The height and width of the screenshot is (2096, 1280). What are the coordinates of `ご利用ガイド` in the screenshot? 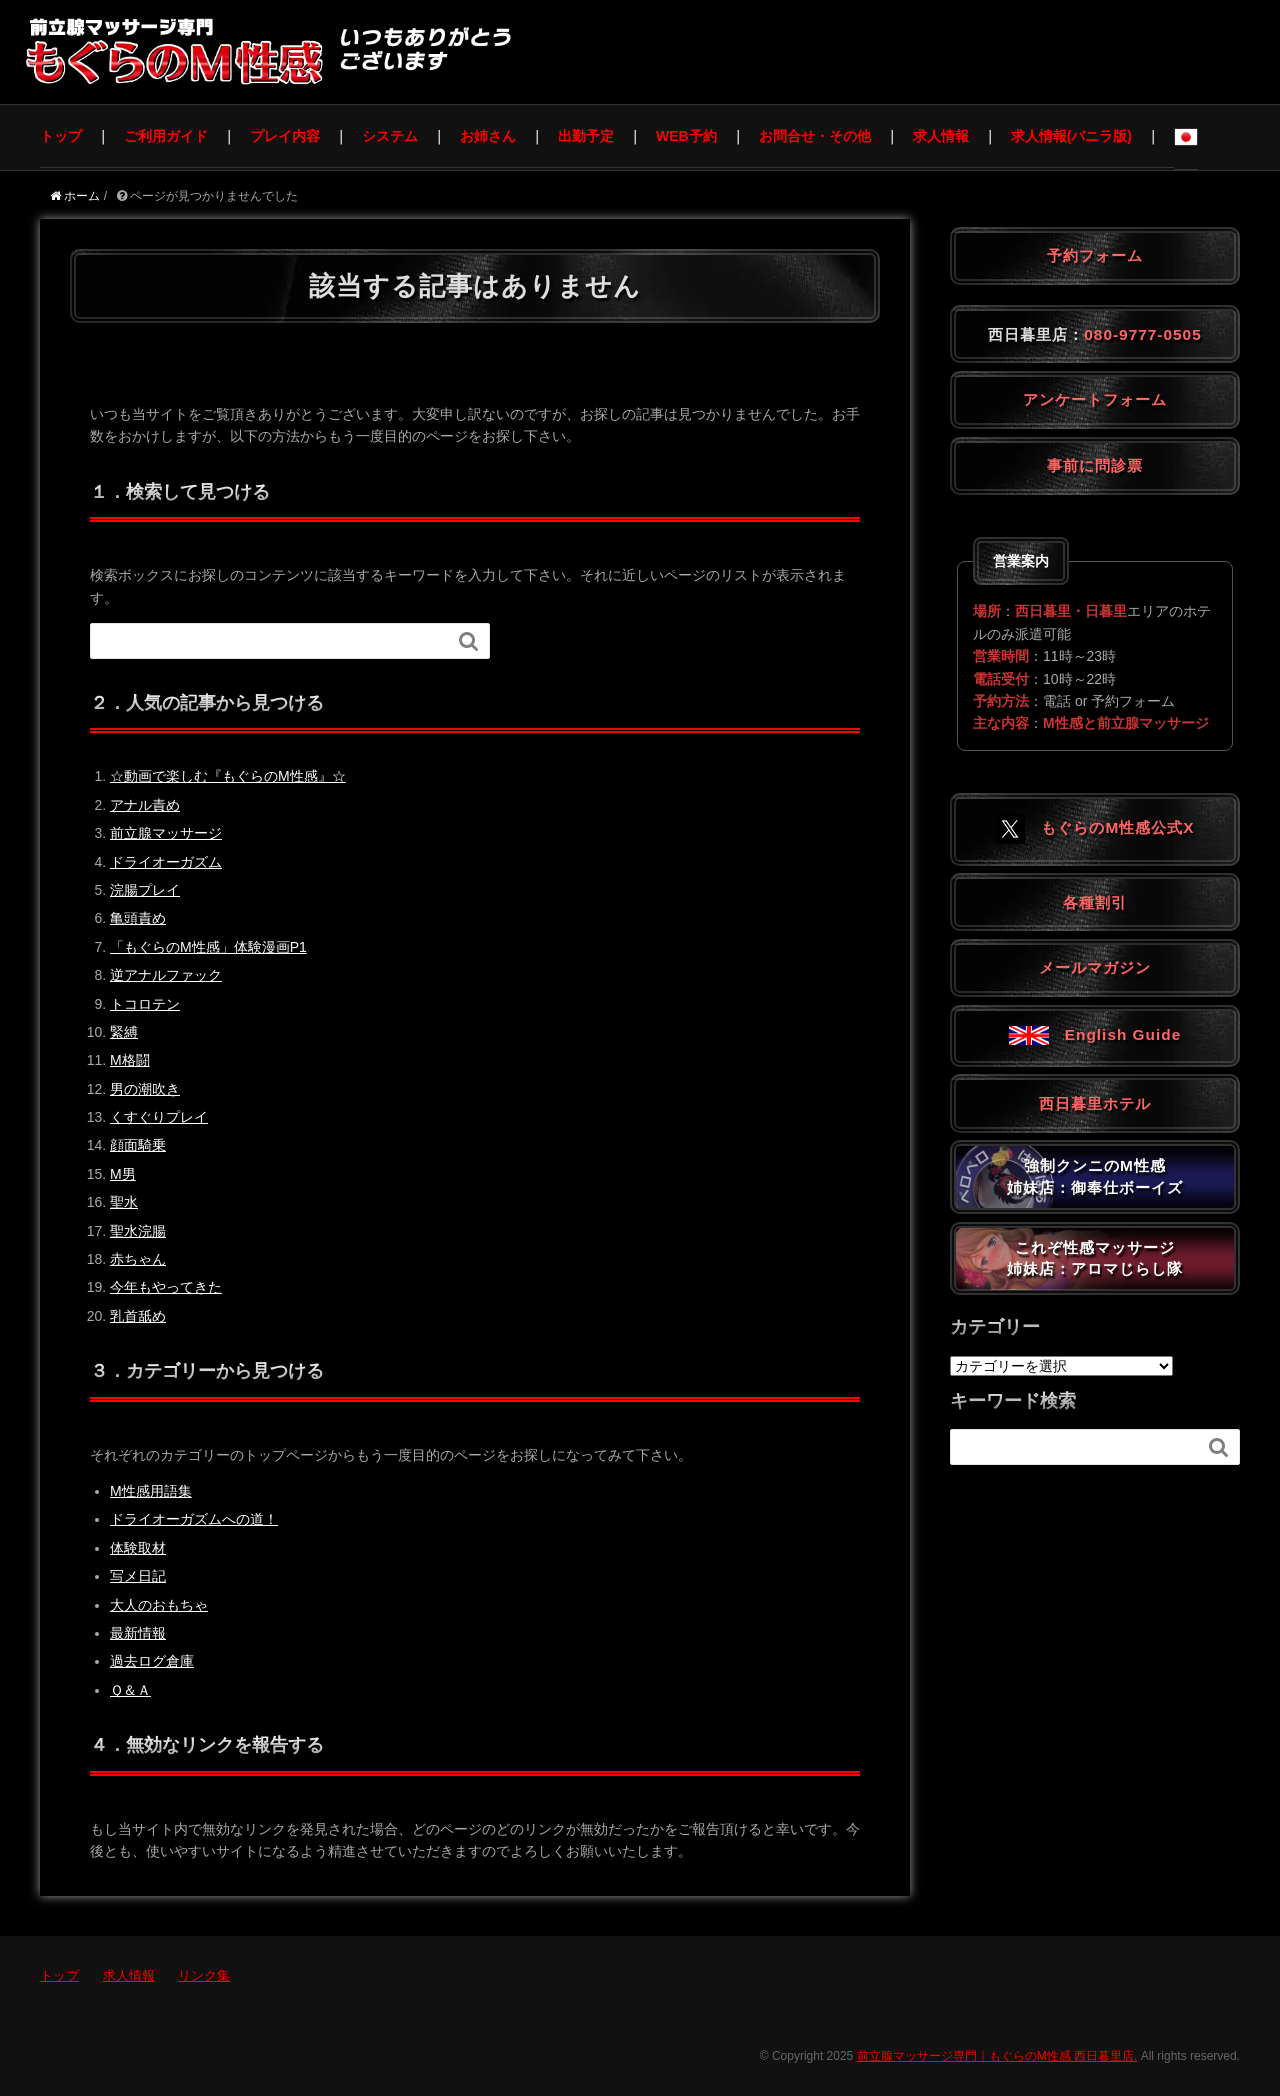 It's located at (166, 136).